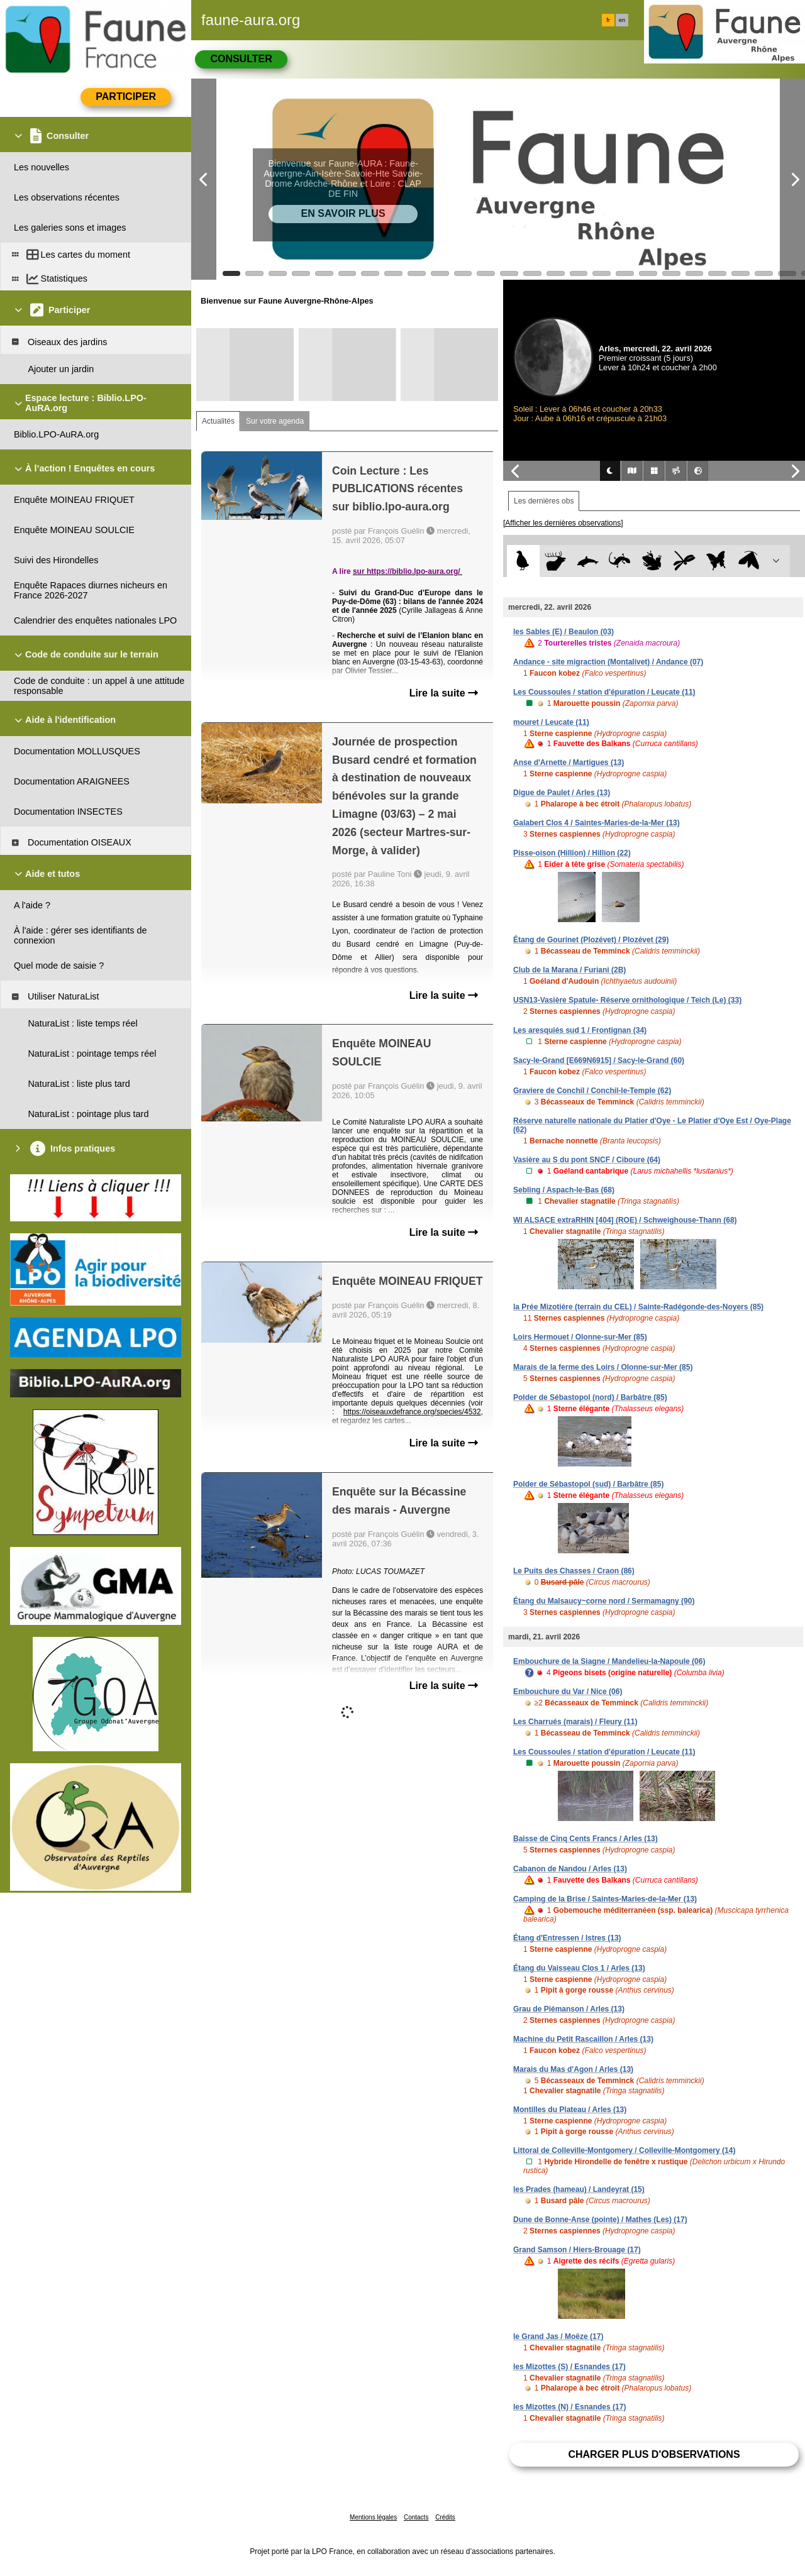 The width and height of the screenshot is (805, 2576). I want to click on Le Puits des Chasses / Craon (86), so click(574, 1570).